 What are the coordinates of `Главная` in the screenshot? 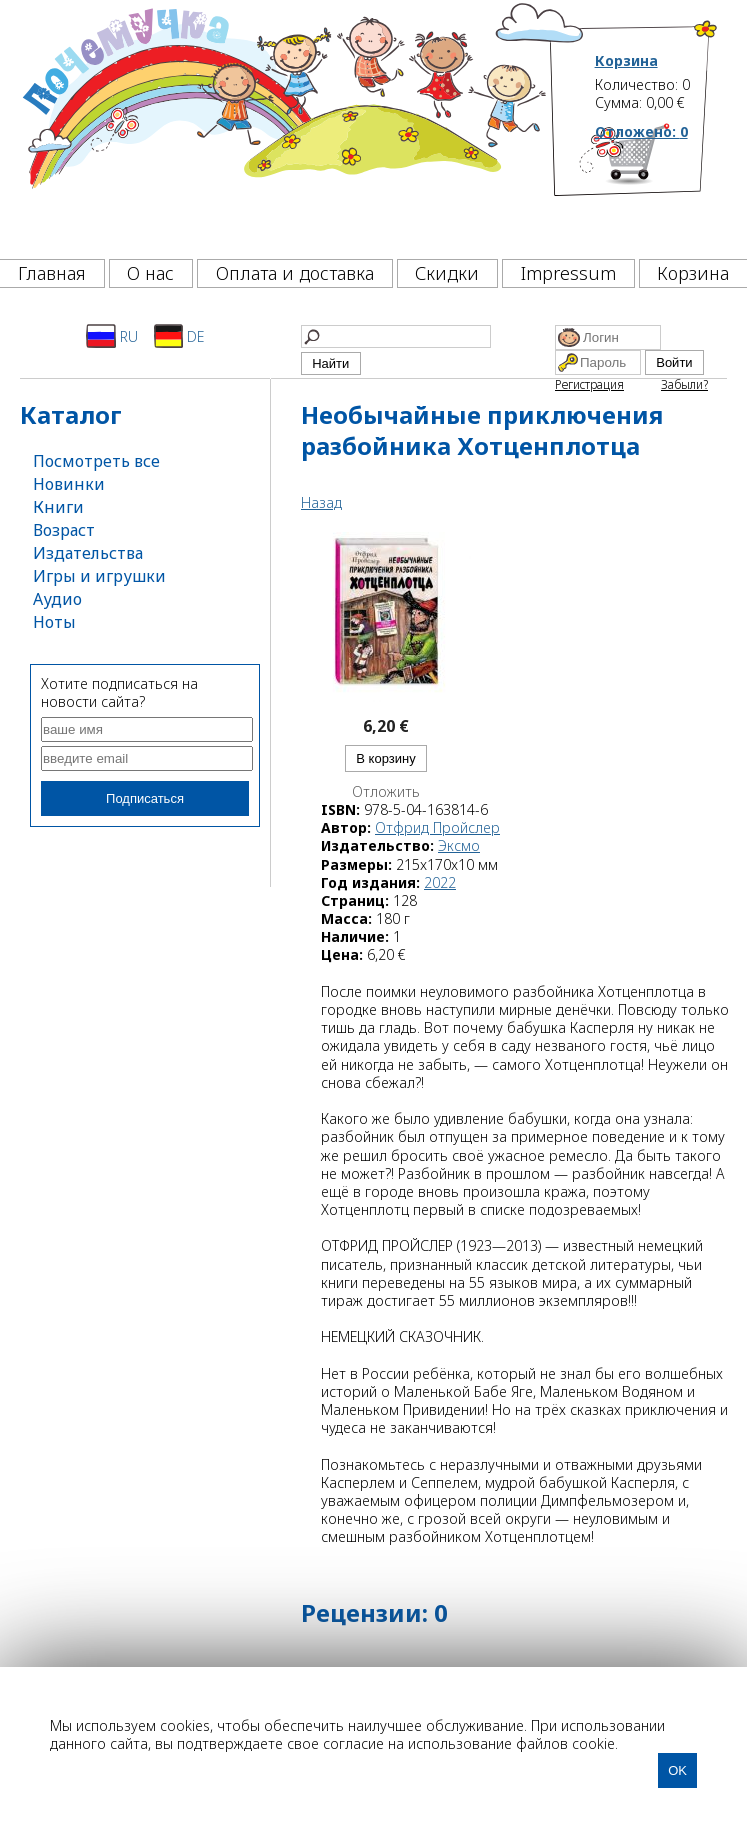 It's located at (52, 273).